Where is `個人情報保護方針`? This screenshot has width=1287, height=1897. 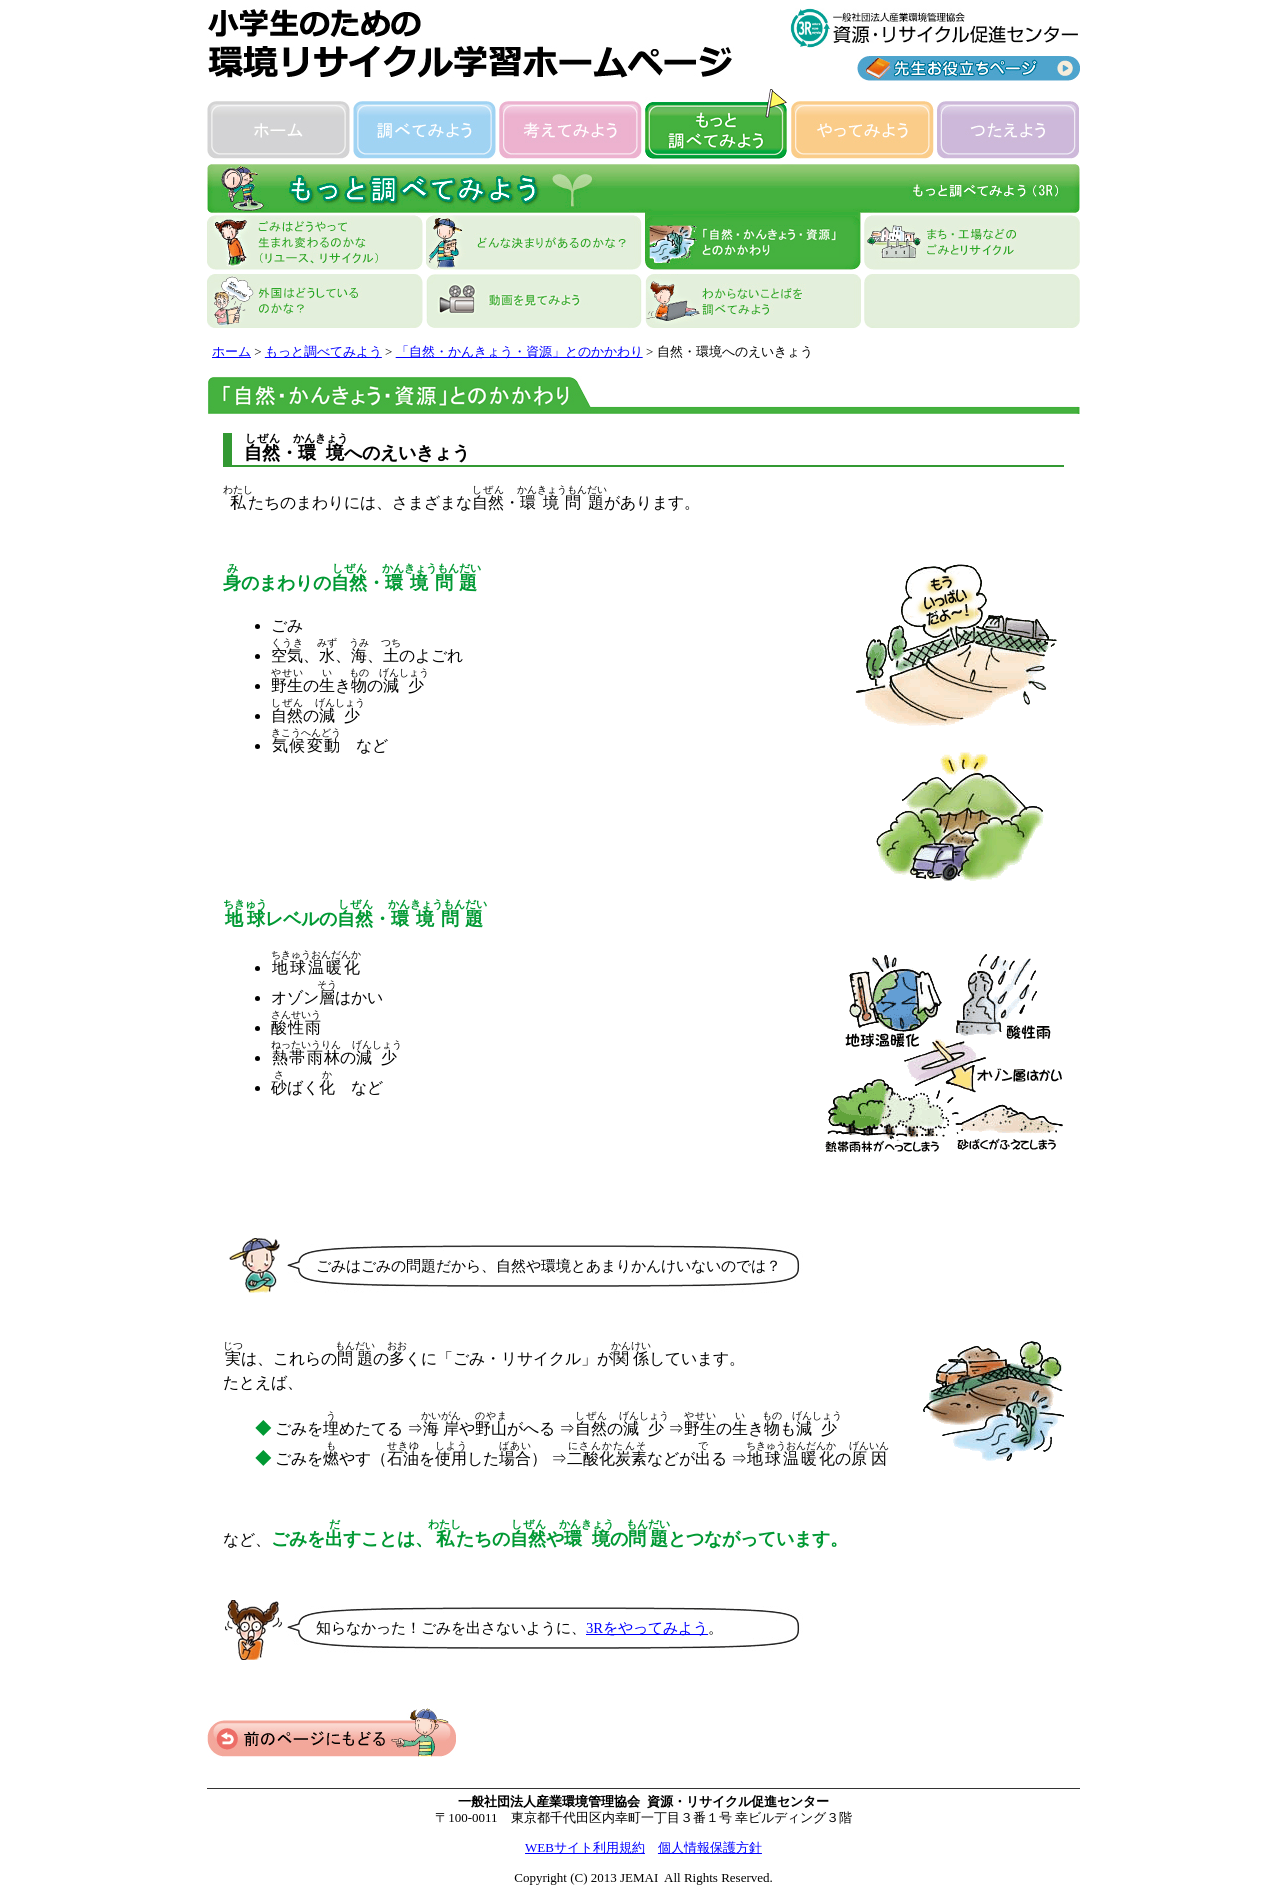
個人情報保護方針 is located at coordinates (710, 1847).